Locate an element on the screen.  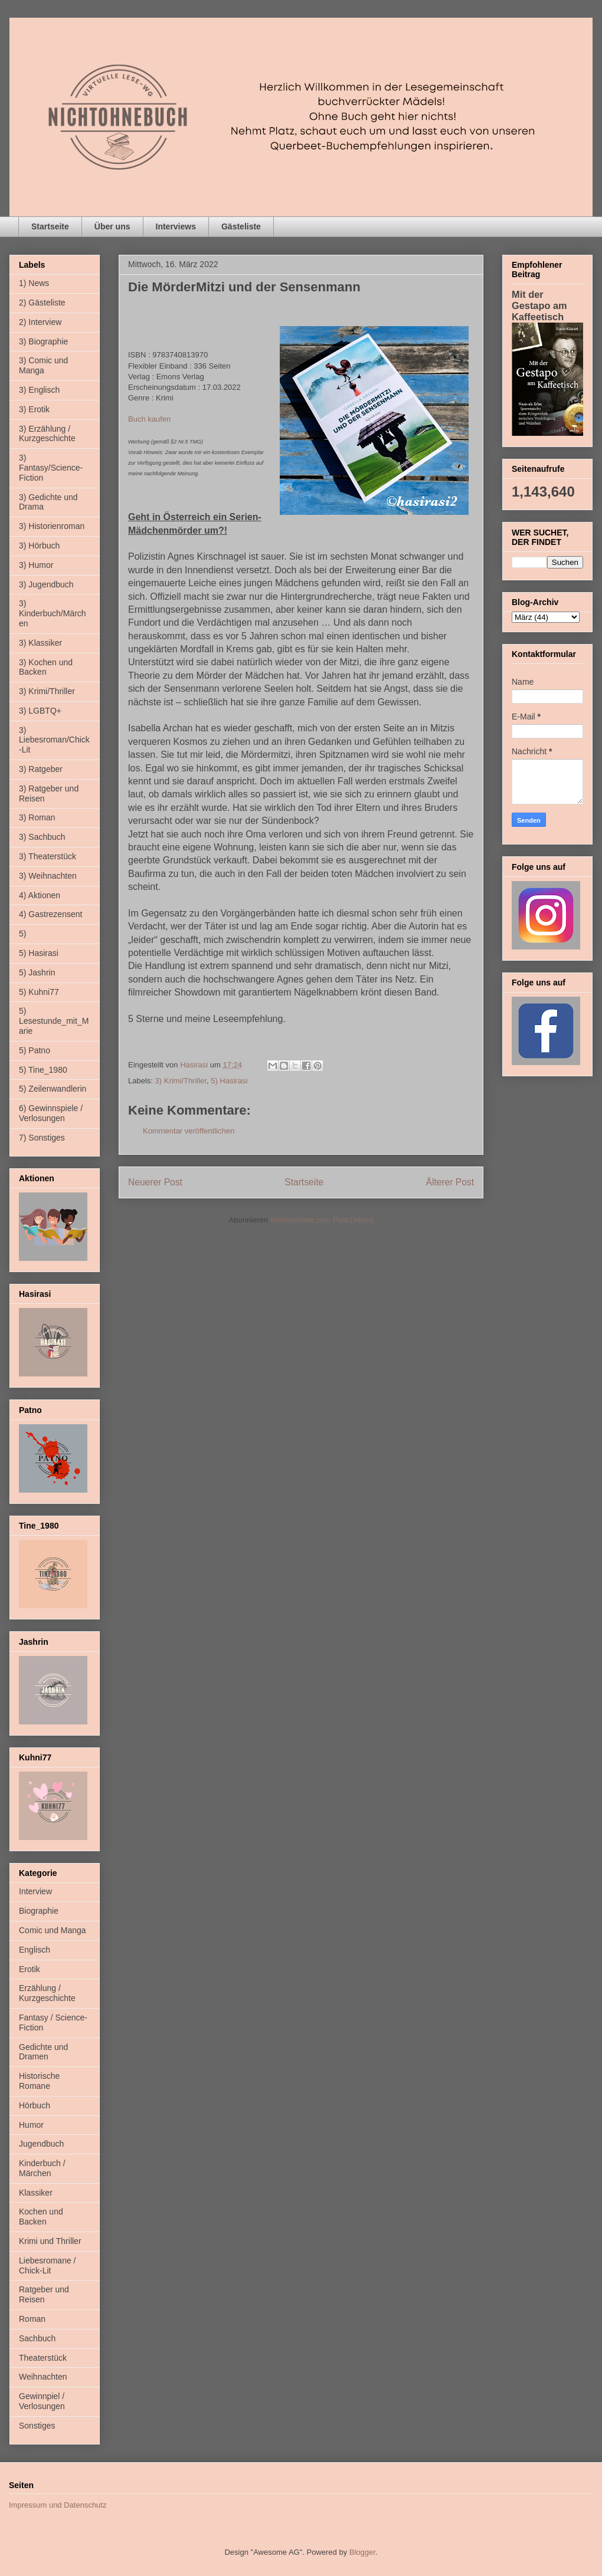
Englisch is located at coordinates (34, 1949).